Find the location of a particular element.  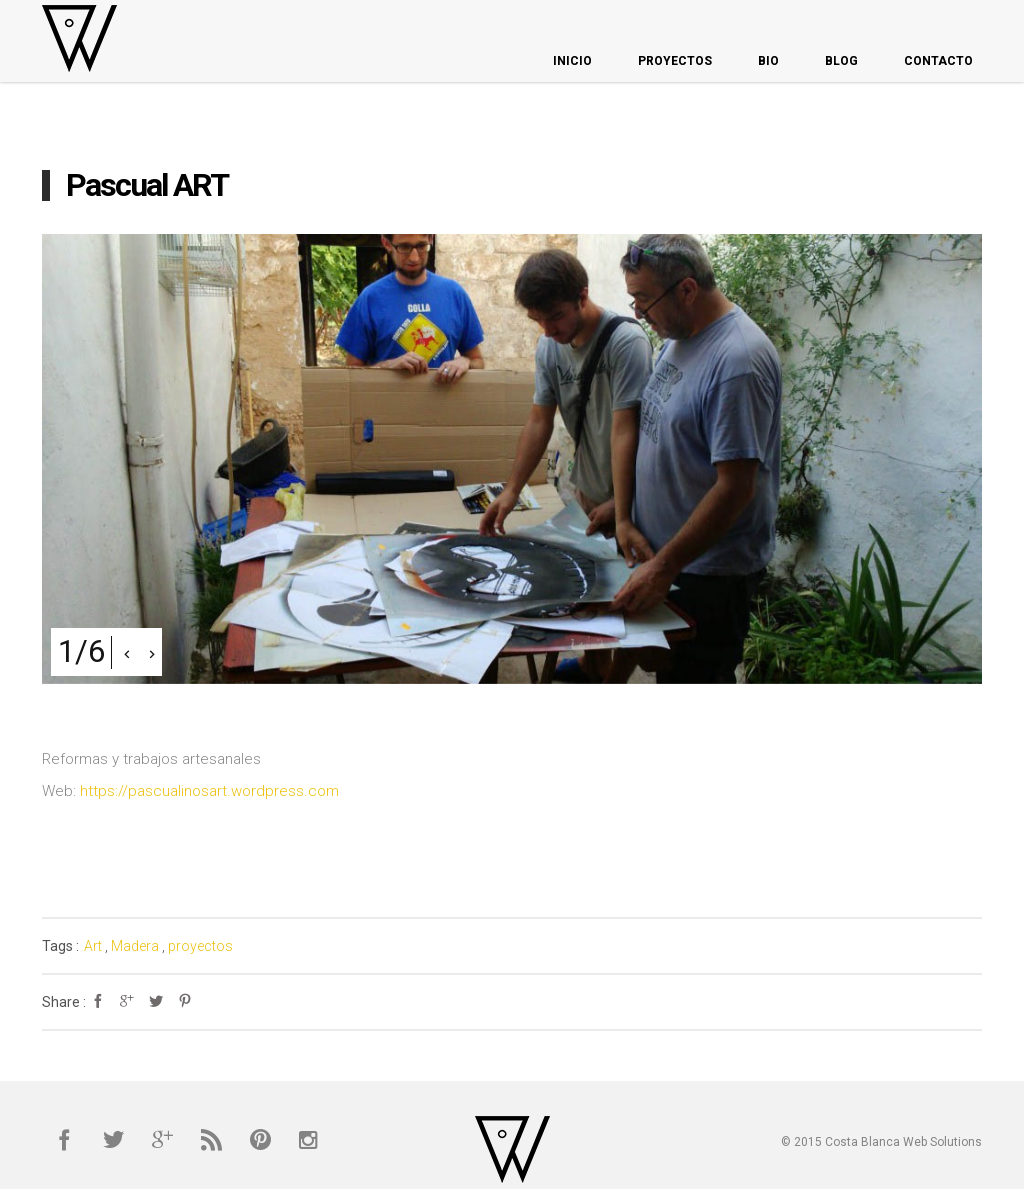

Madera is located at coordinates (135, 946).